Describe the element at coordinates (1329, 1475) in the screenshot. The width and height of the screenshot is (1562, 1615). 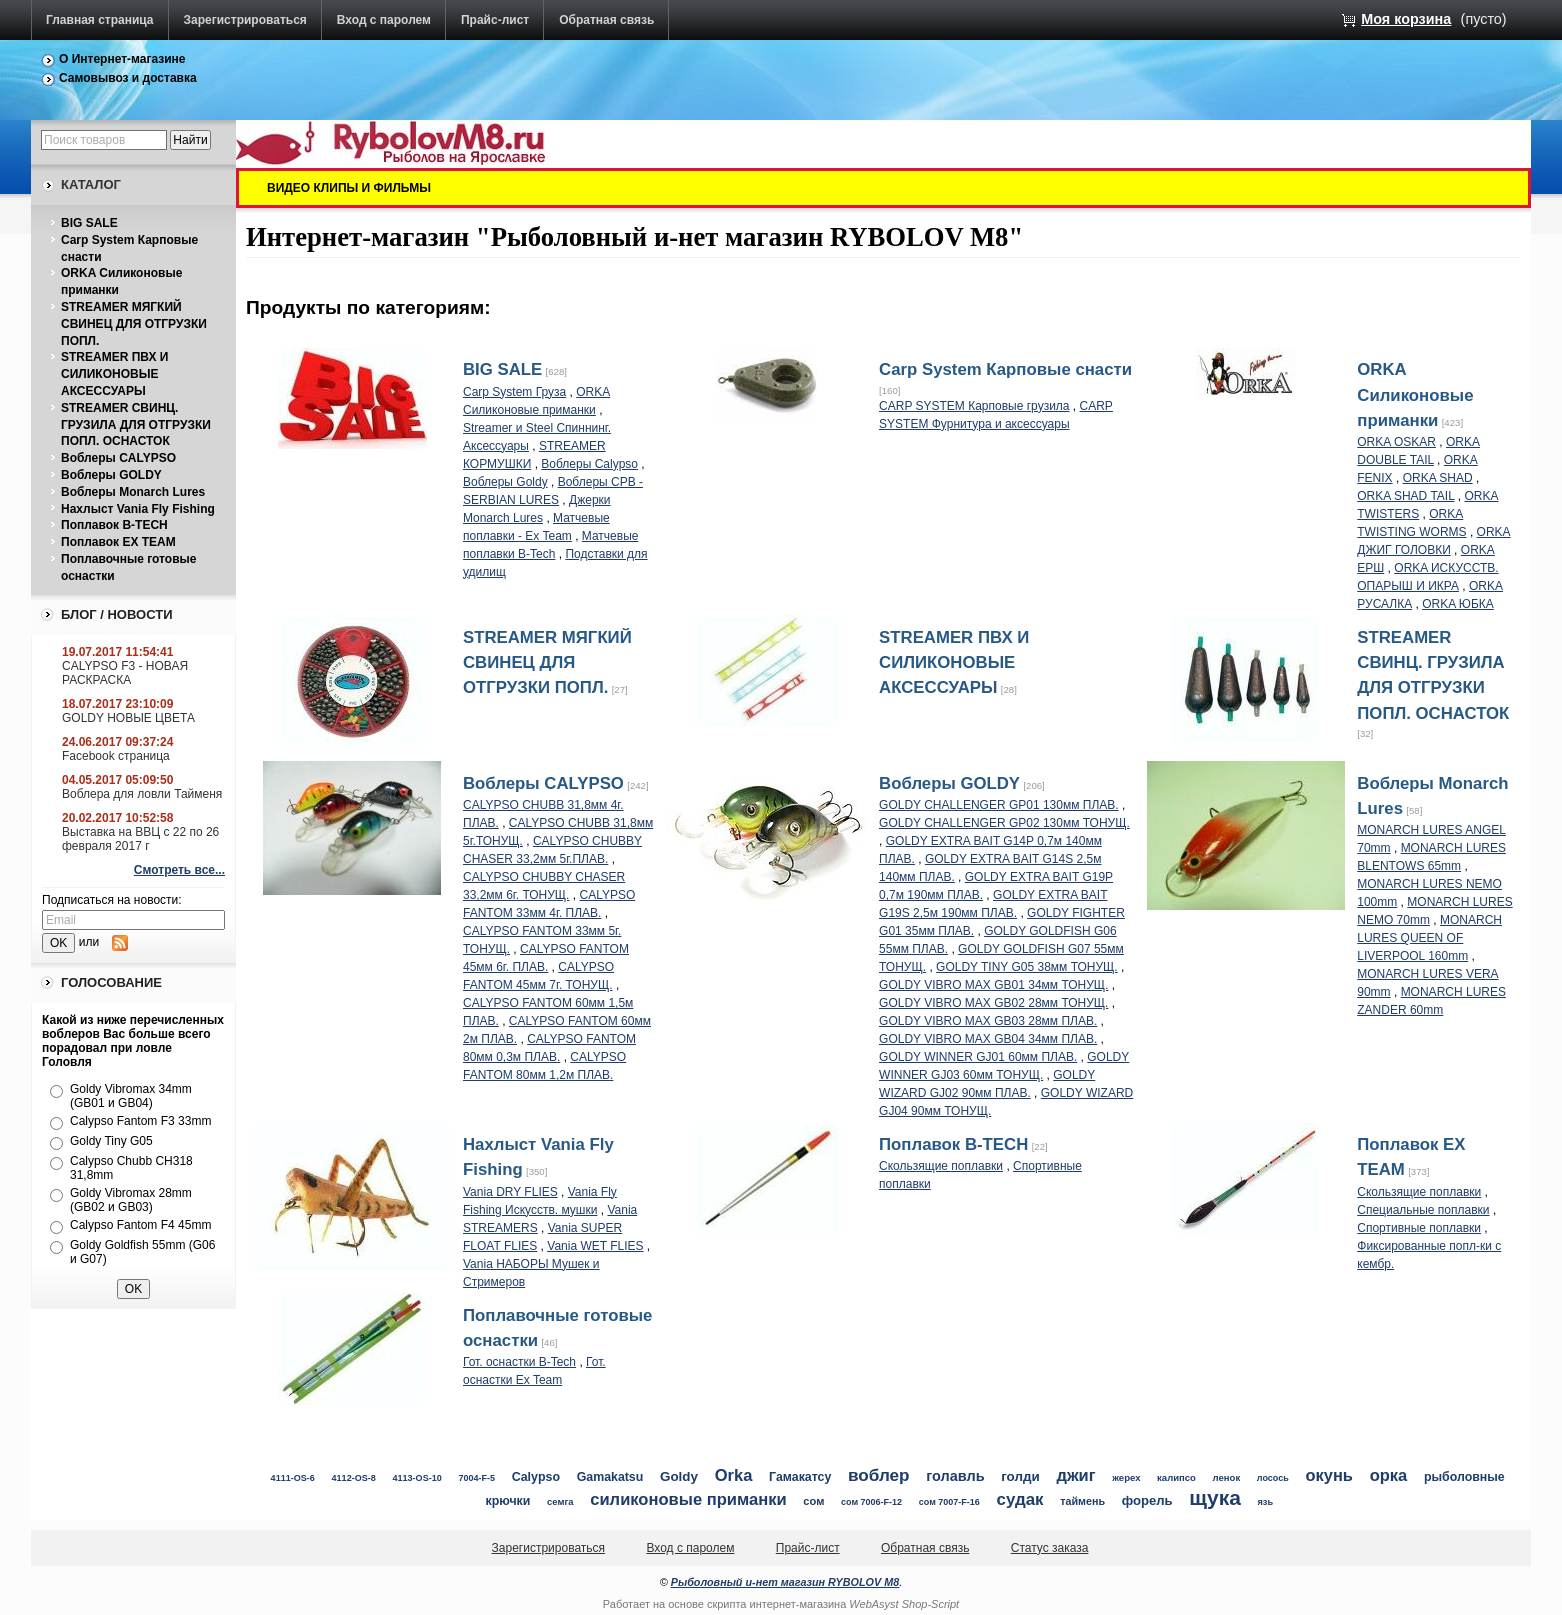
I see `окунь` at that location.